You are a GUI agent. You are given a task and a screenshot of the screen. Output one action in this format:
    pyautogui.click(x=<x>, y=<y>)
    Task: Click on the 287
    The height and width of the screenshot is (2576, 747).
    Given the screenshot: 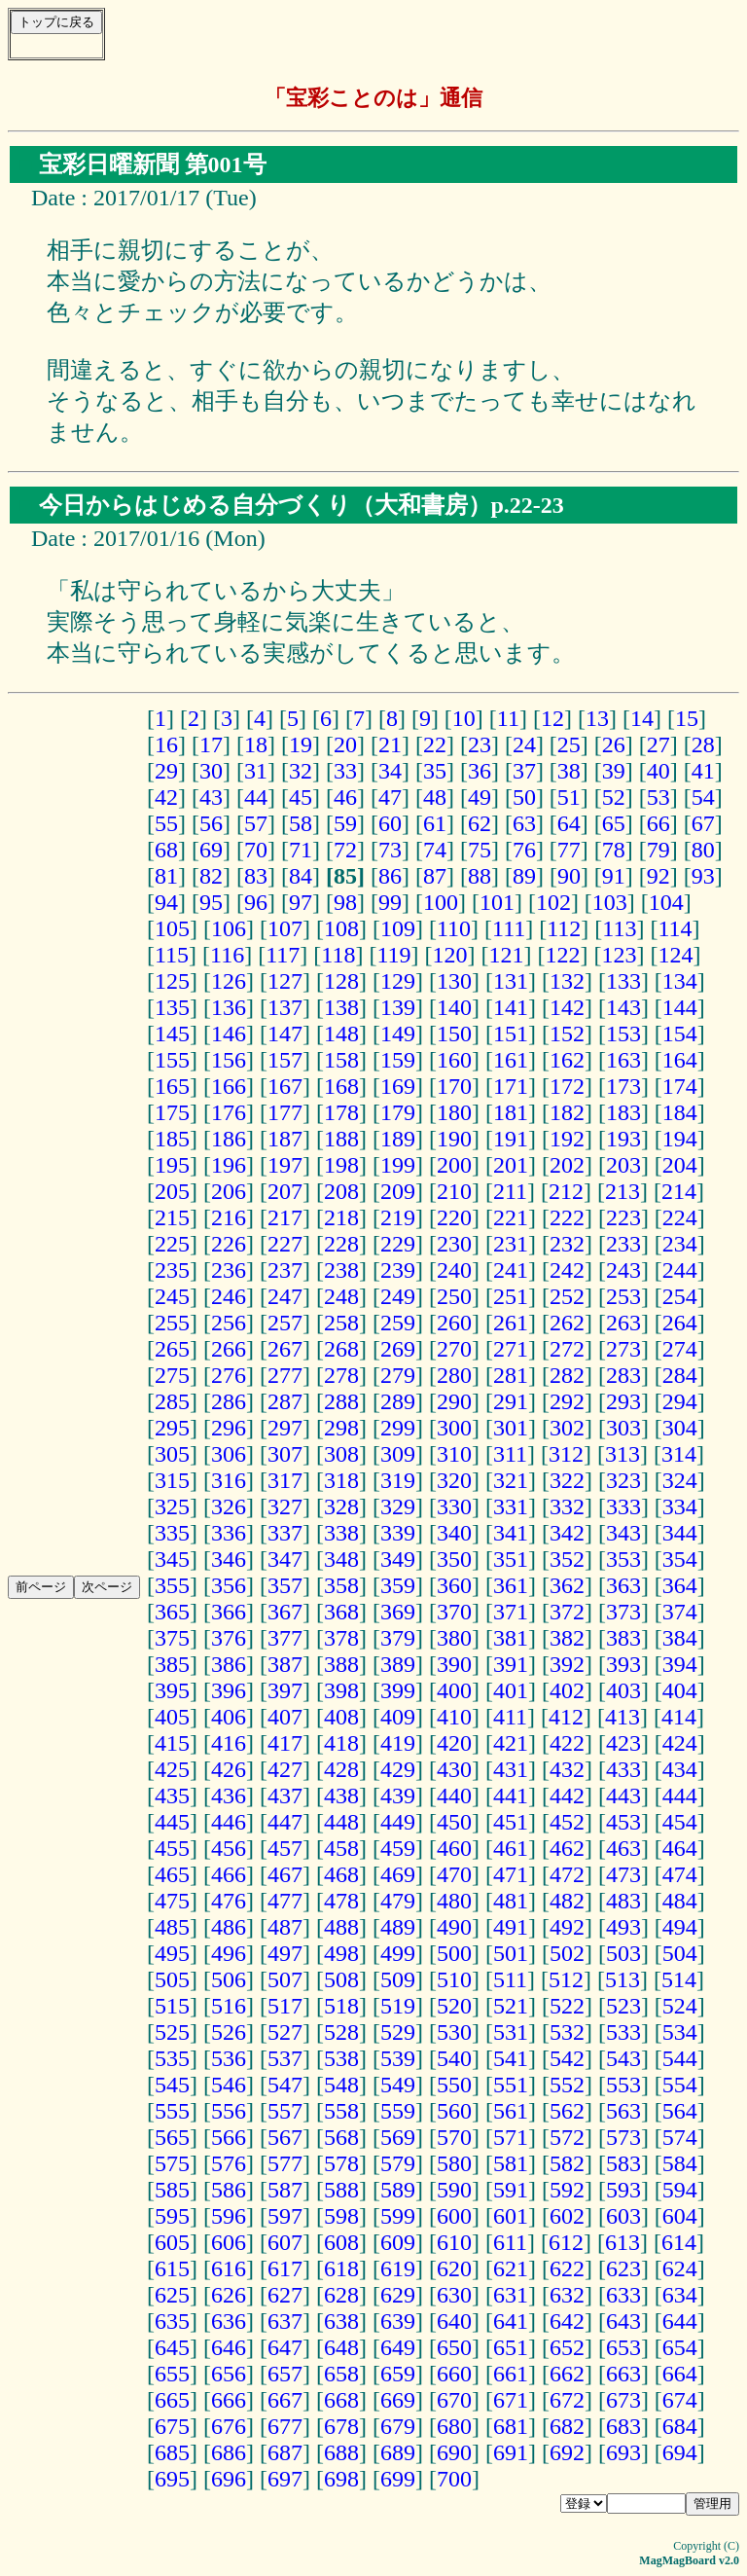 What is the action you would take?
    pyautogui.click(x=284, y=1401)
    